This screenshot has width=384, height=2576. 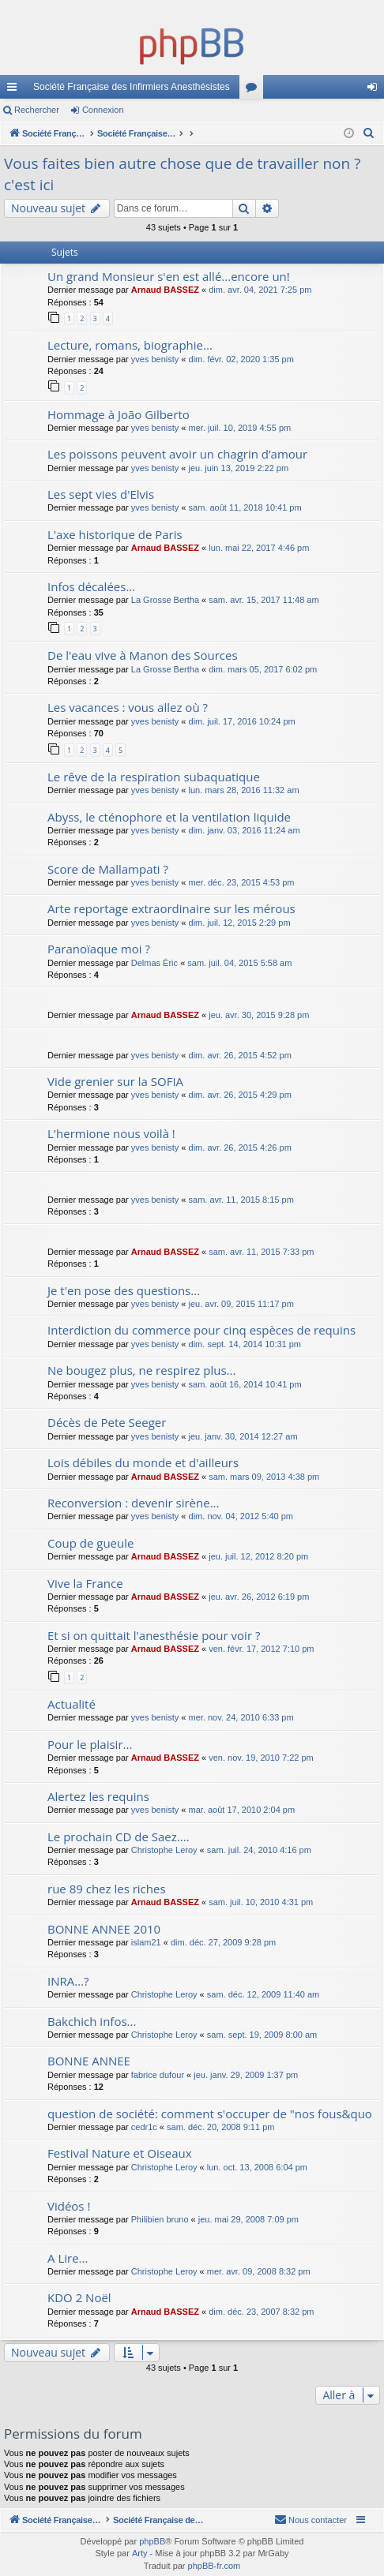 What do you see at coordinates (68, 2206) in the screenshot?
I see `Vidéos !` at bounding box center [68, 2206].